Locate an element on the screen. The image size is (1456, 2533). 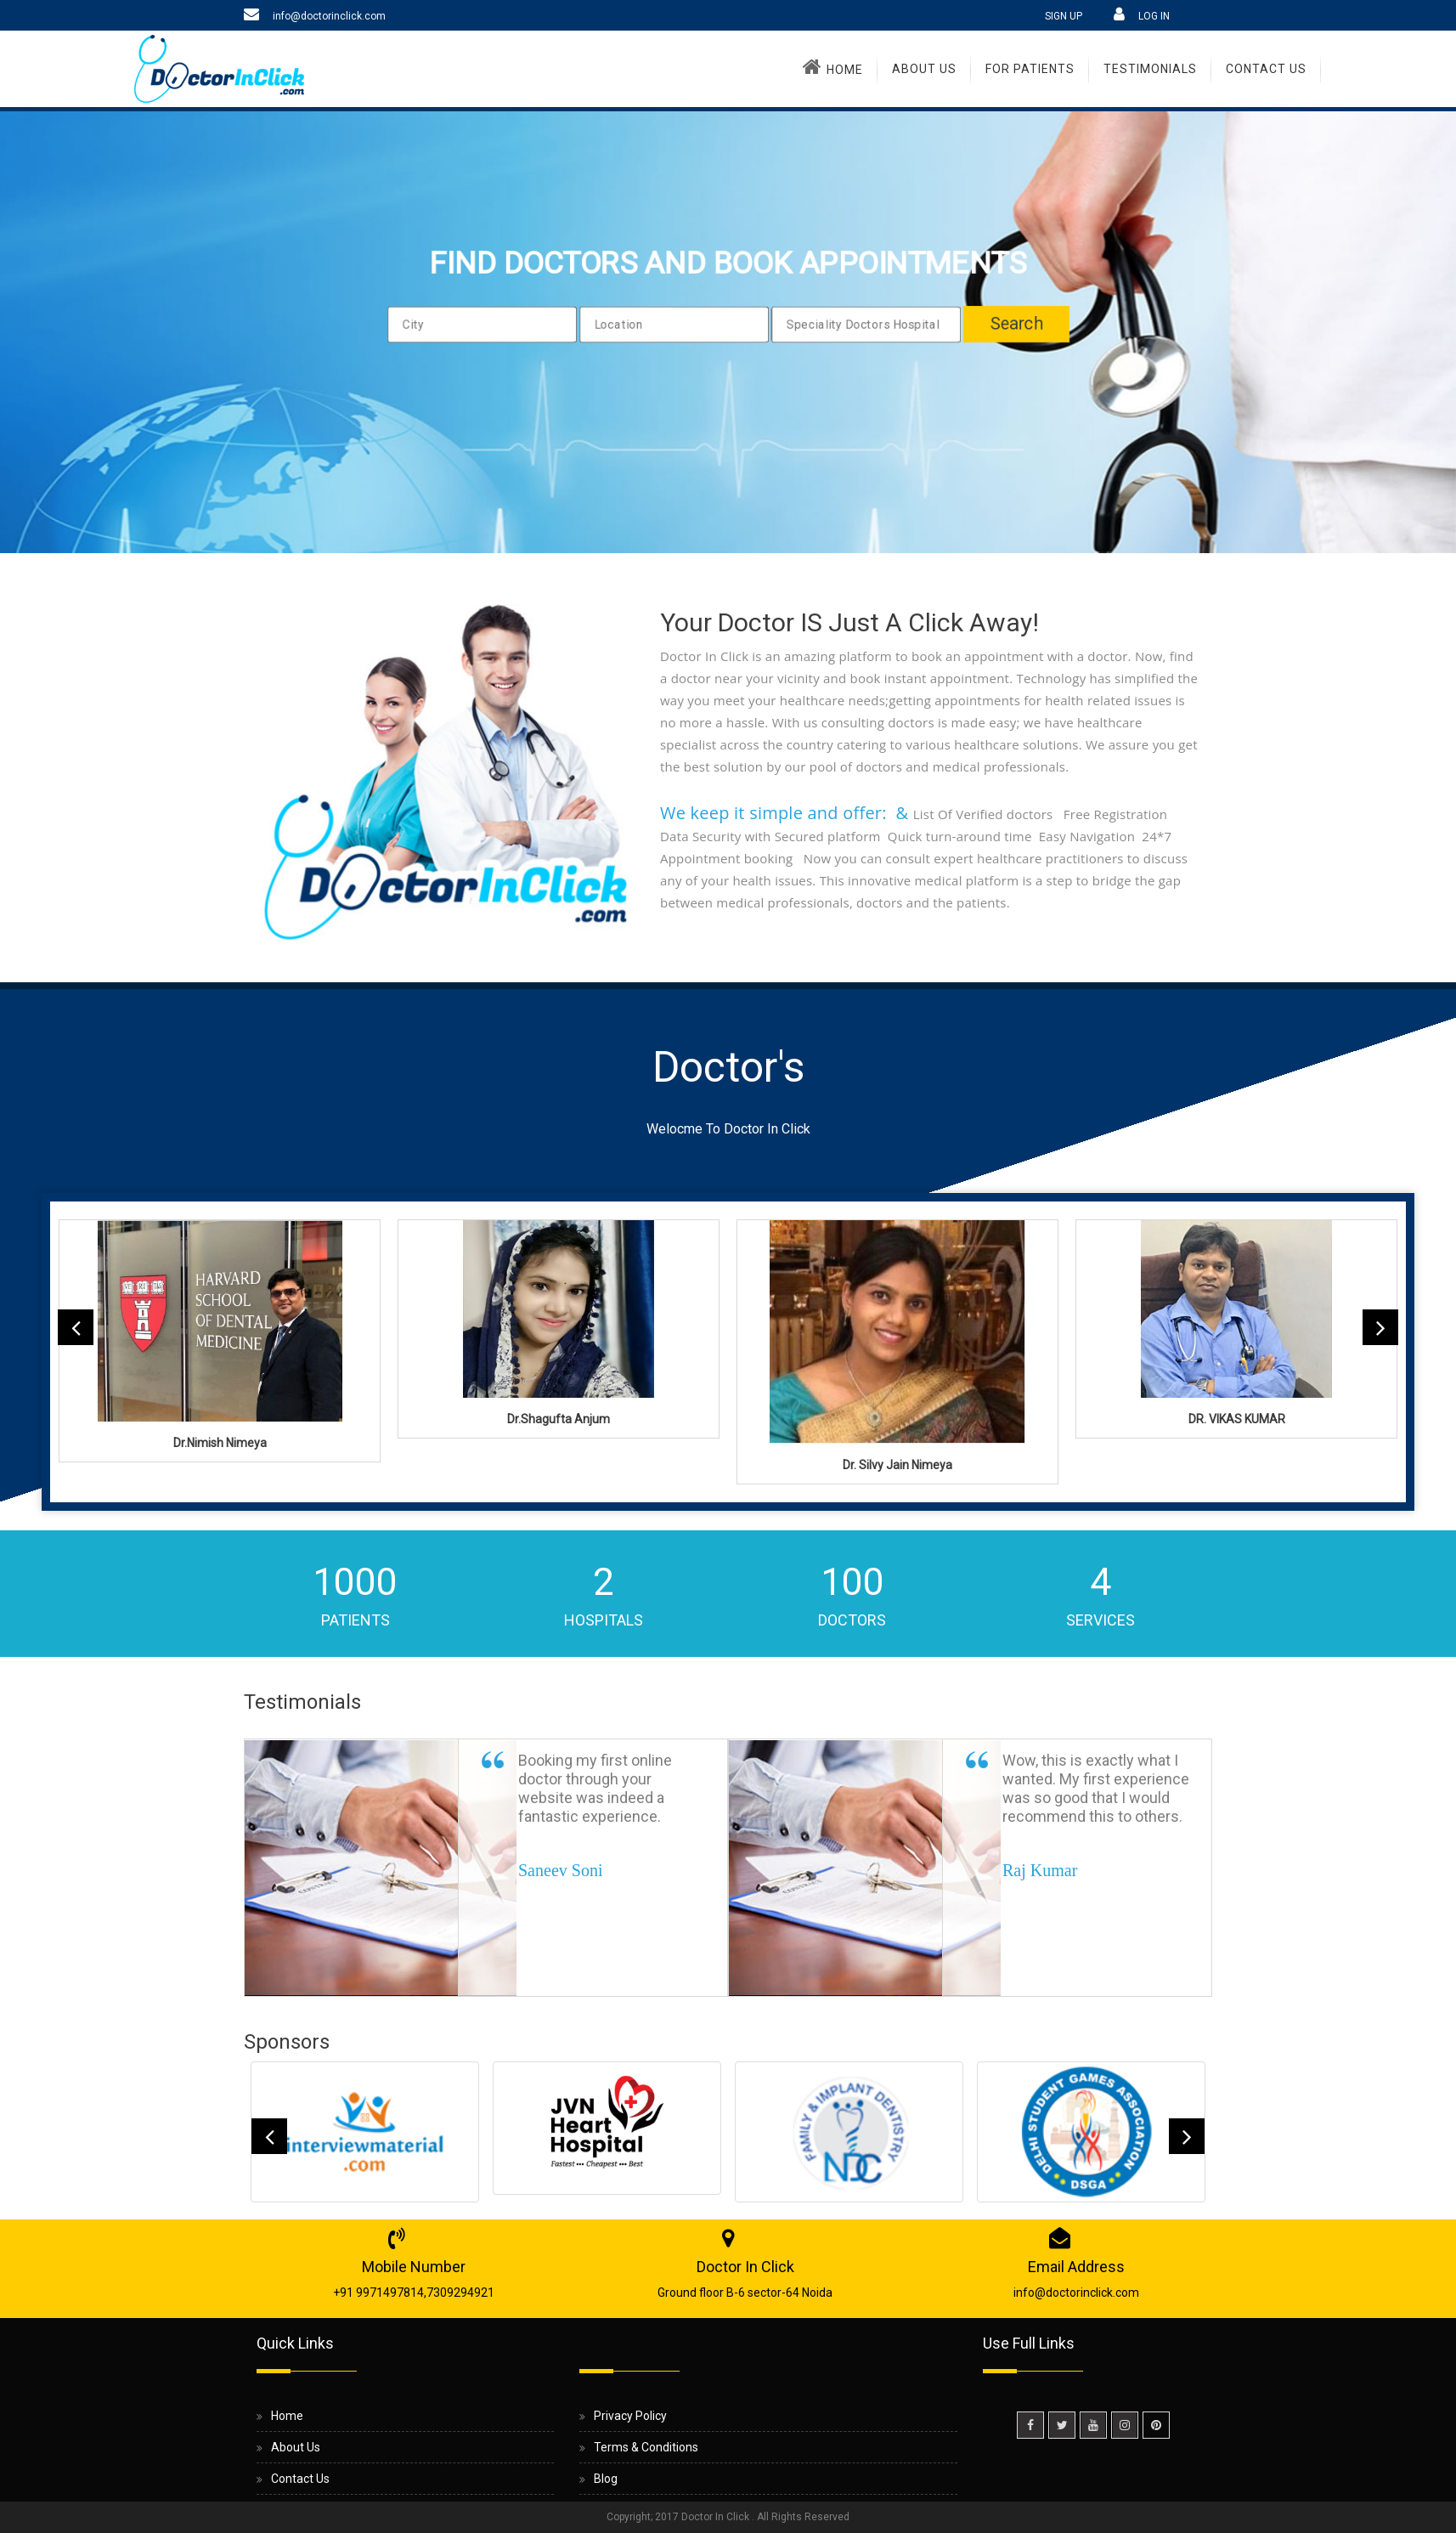
Next is located at coordinates (1380, 1327).